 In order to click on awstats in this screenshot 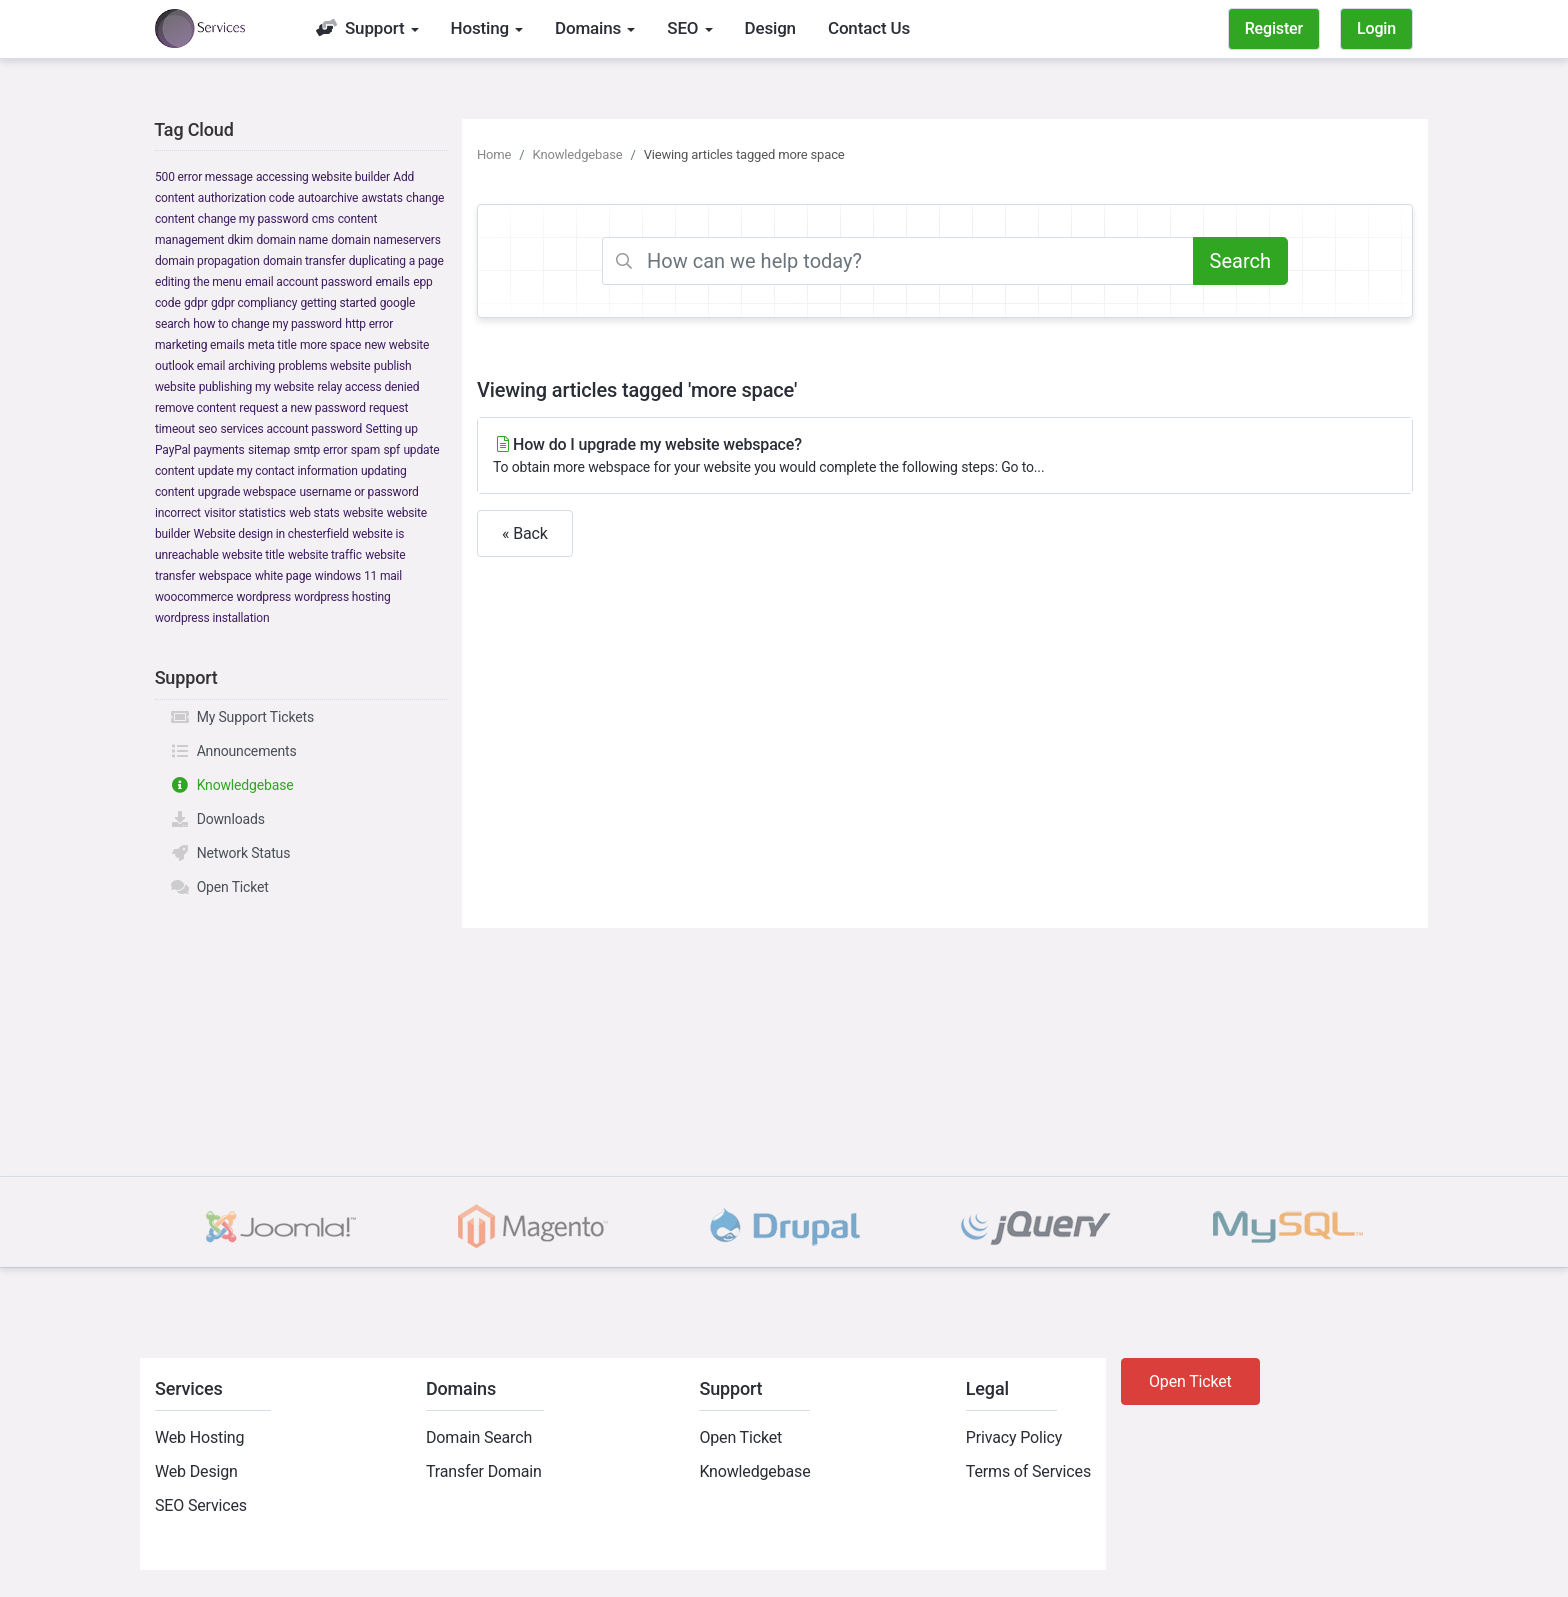, I will do `click(382, 198)`.